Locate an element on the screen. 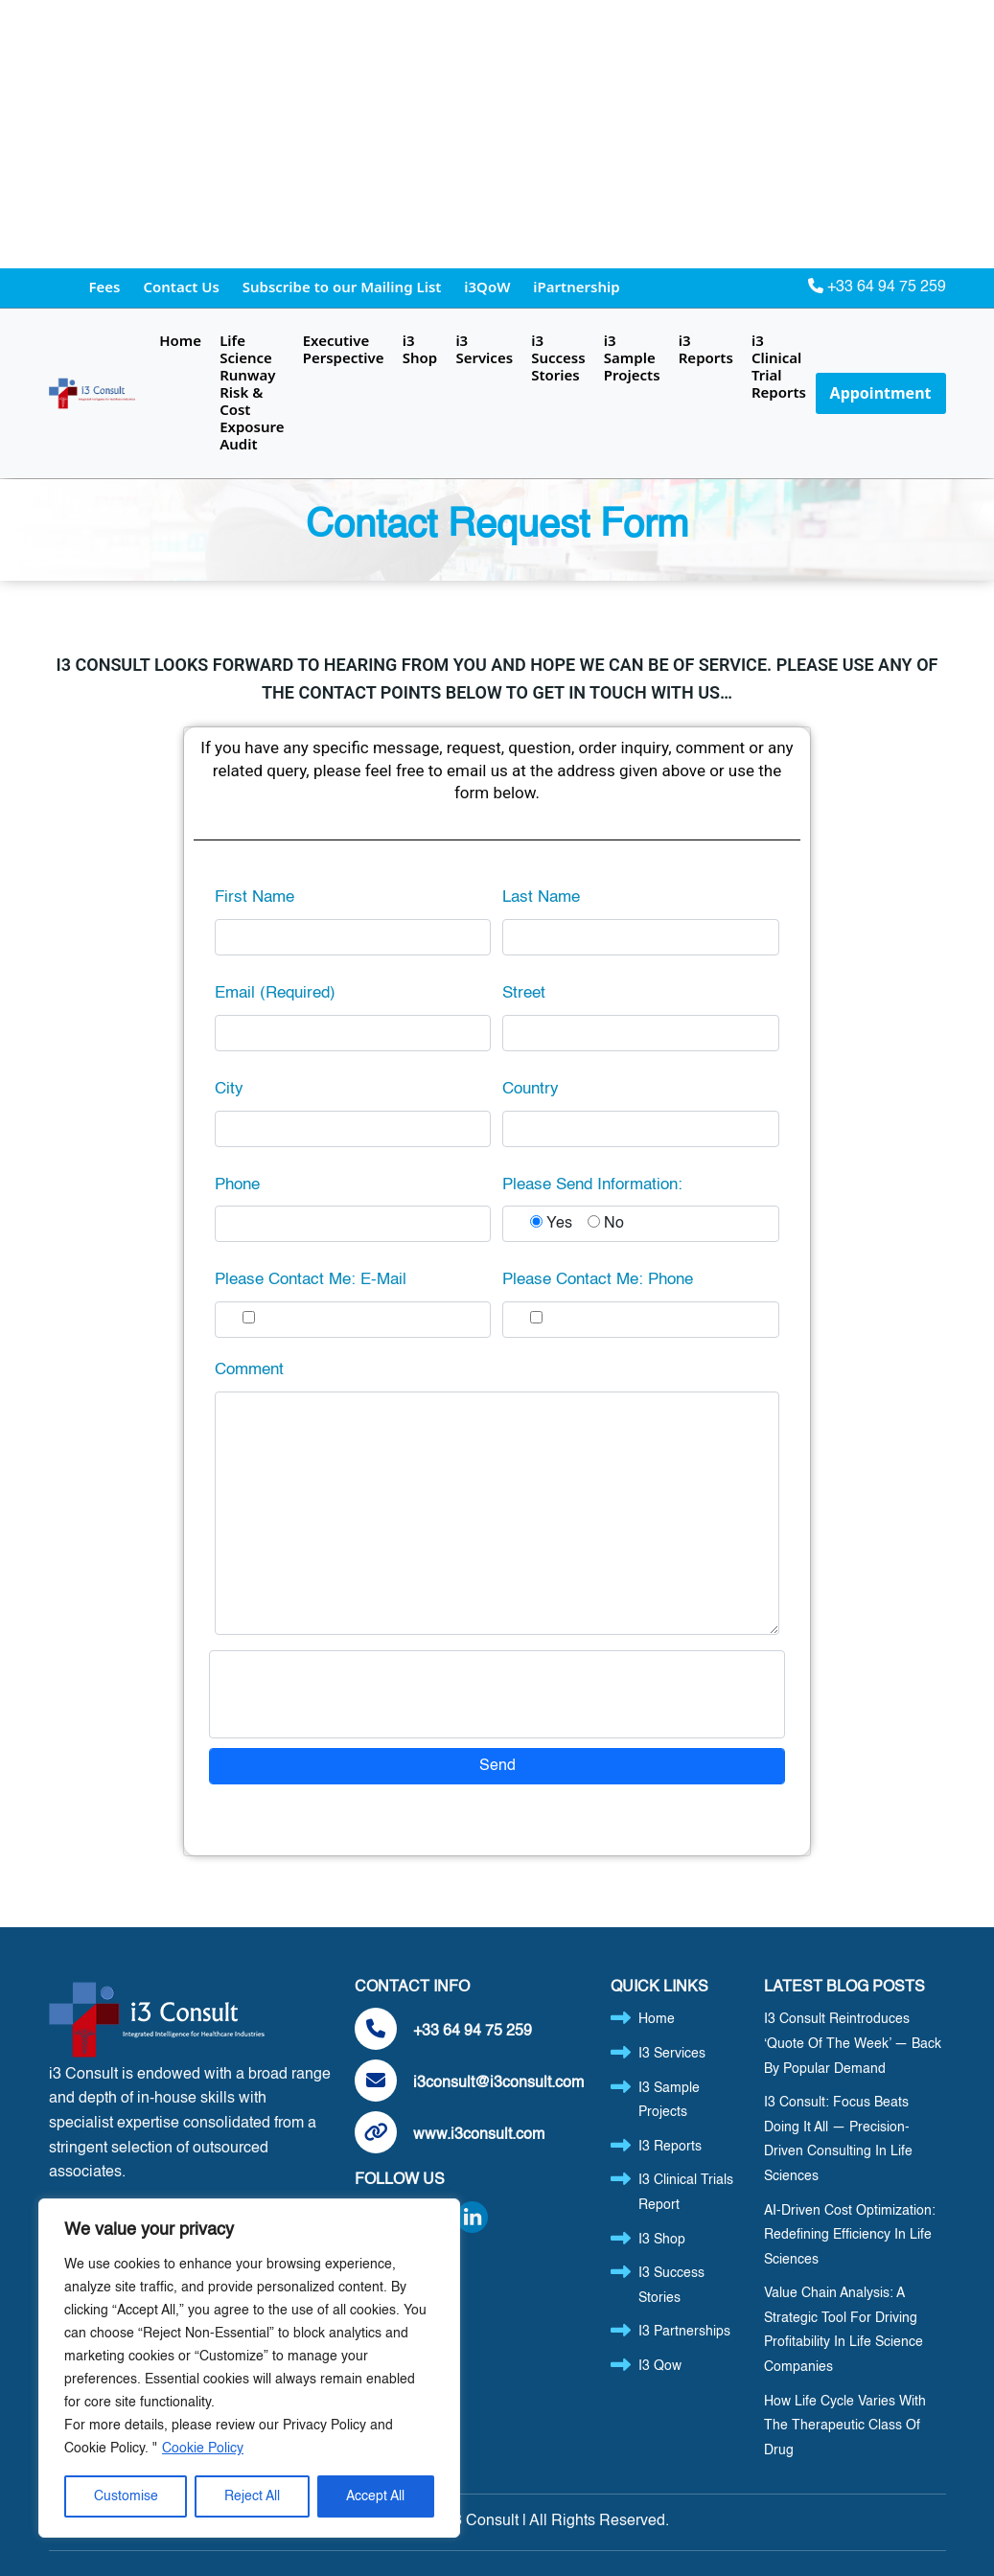 This screenshot has width=994, height=2576. Cookie Policy is located at coordinates (202, 2448).